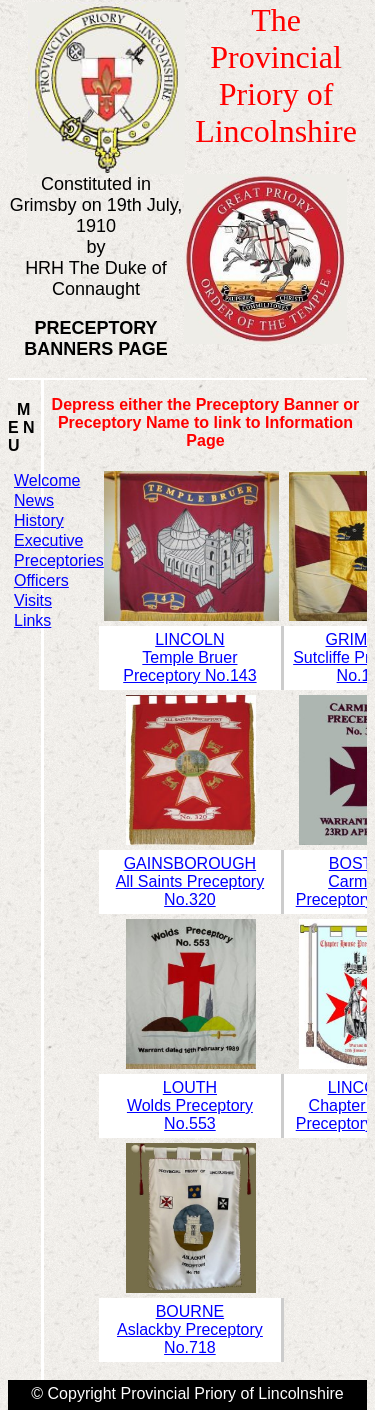 Image resolution: width=375 pixels, height=1410 pixels. I want to click on History, so click(39, 520).